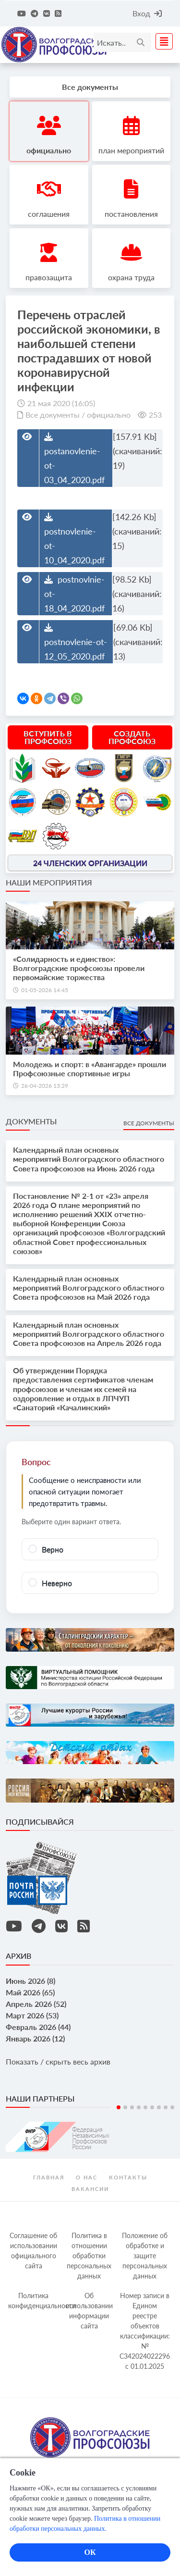 The width and height of the screenshot is (180, 2576). What do you see at coordinates (90, 862) in the screenshot?
I see `24 членских организации` at bounding box center [90, 862].